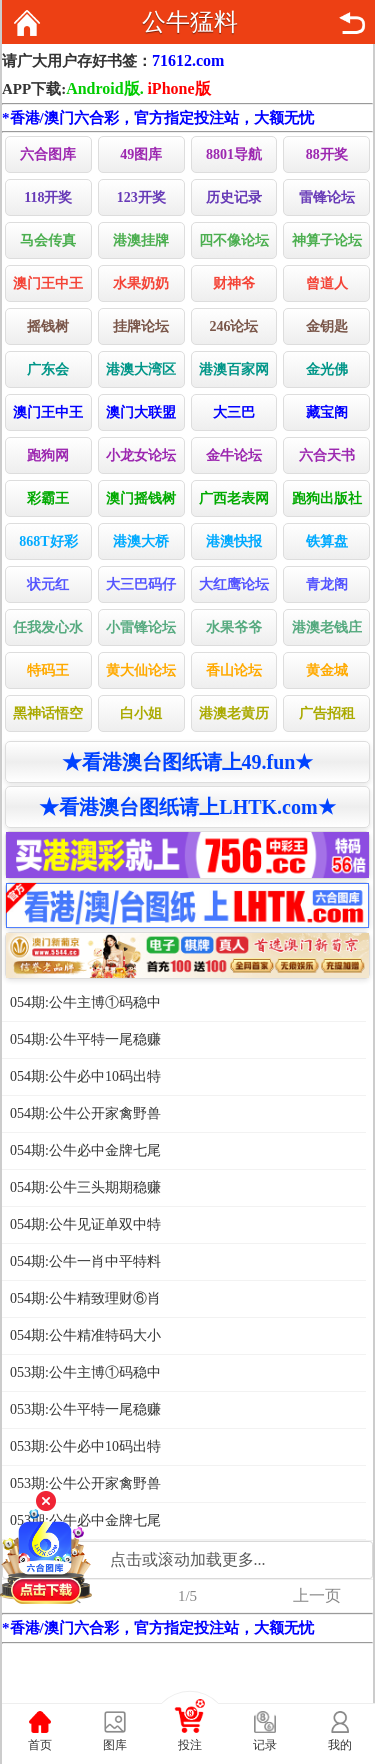  Describe the element at coordinates (48, 670) in the screenshot. I see `特码王` at that location.